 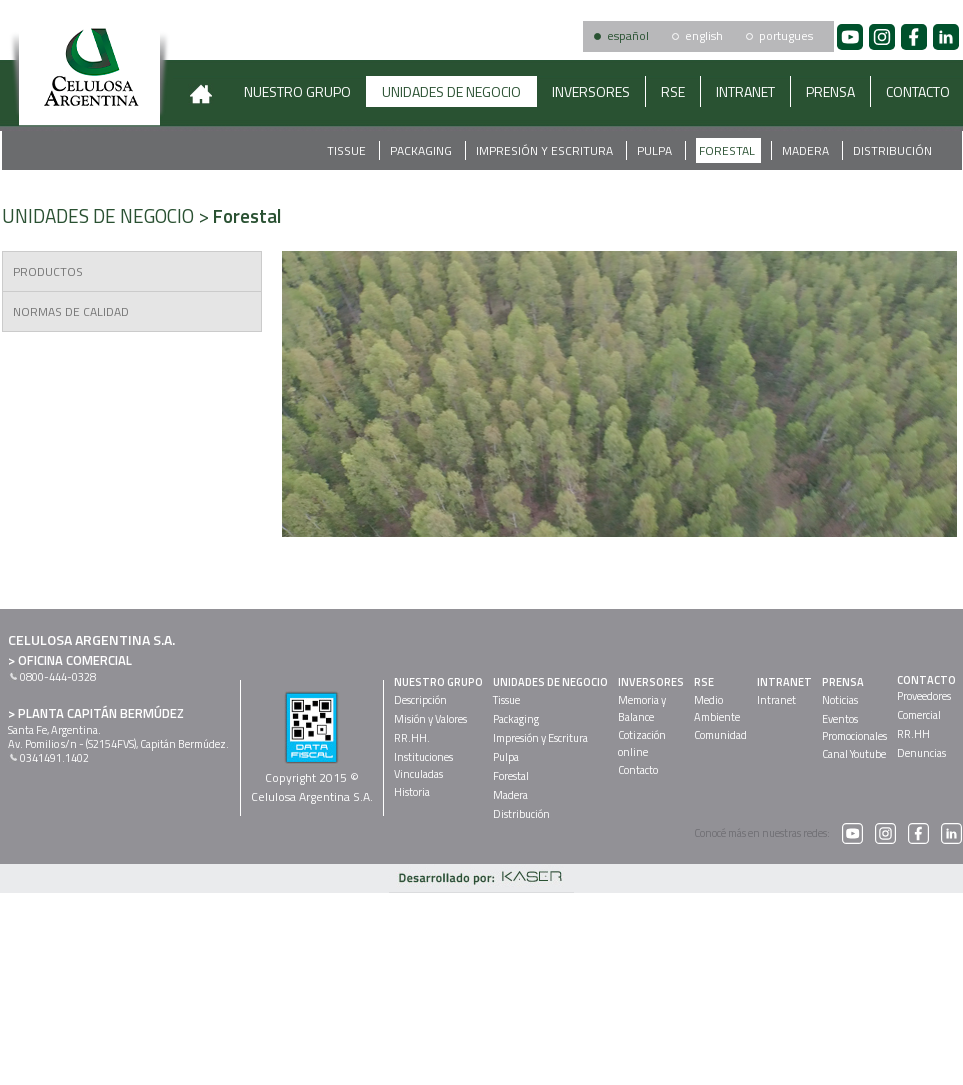 What do you see at coordinates (348, 150) in the screenshot?
I see `Tissue` at bounding box center [348, 150].